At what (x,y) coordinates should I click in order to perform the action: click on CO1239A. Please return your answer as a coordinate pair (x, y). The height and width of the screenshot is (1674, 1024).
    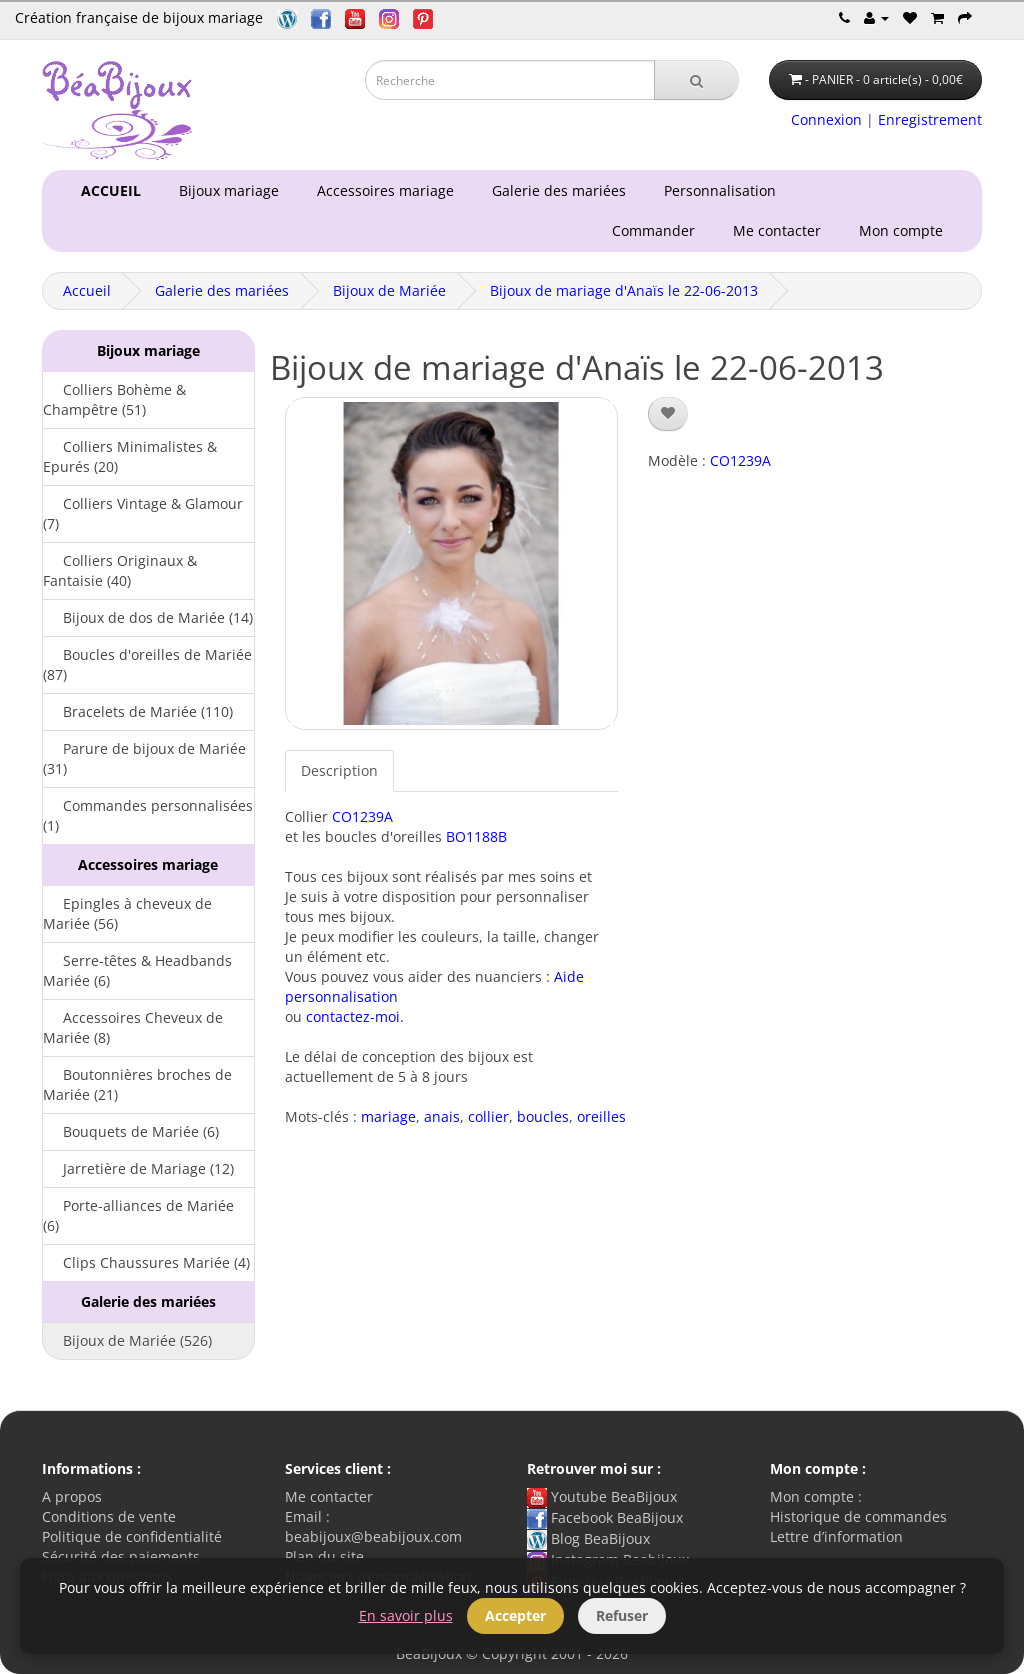
    Looking at the image, I should click on (362, 816).